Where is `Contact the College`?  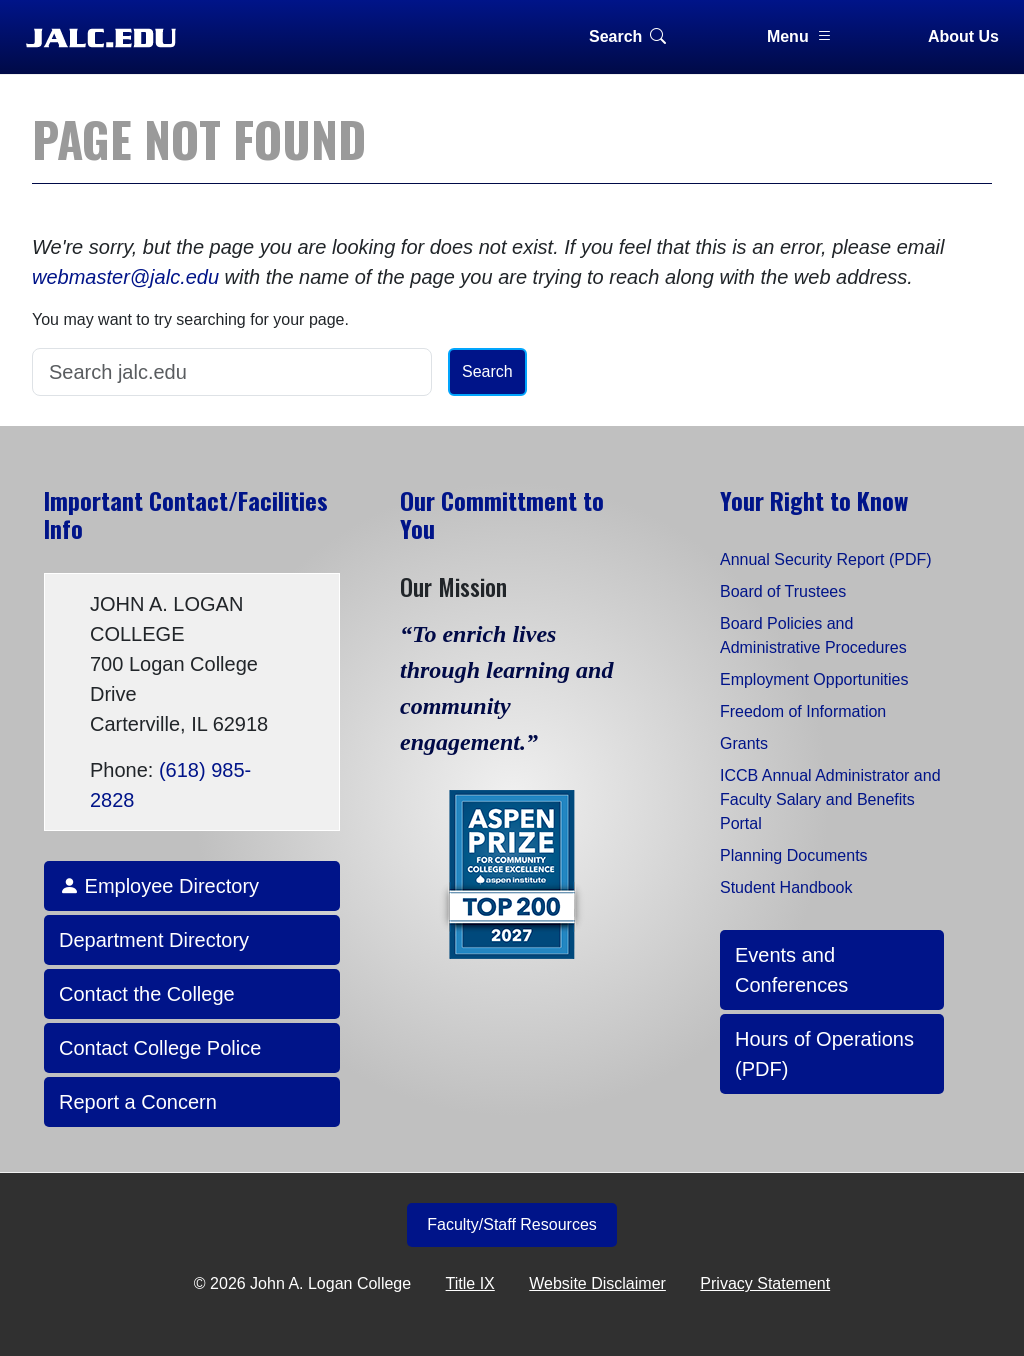
Contact the College is located at coordinates (147, 994).